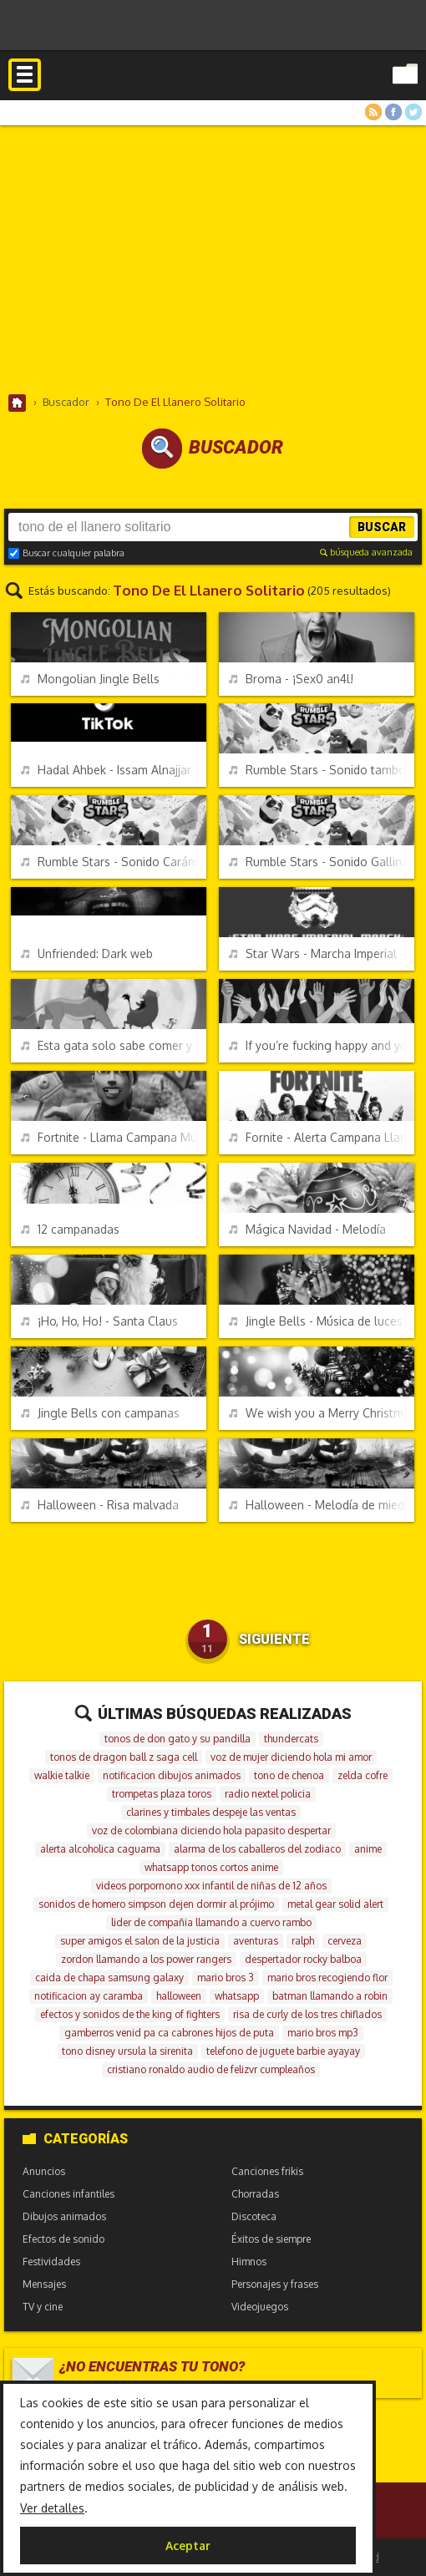 The height and width of the screenshot is (2576, 426). Describe the element at coordinates (255, 1941) in the screenshot. I see `aventuras` at that location.